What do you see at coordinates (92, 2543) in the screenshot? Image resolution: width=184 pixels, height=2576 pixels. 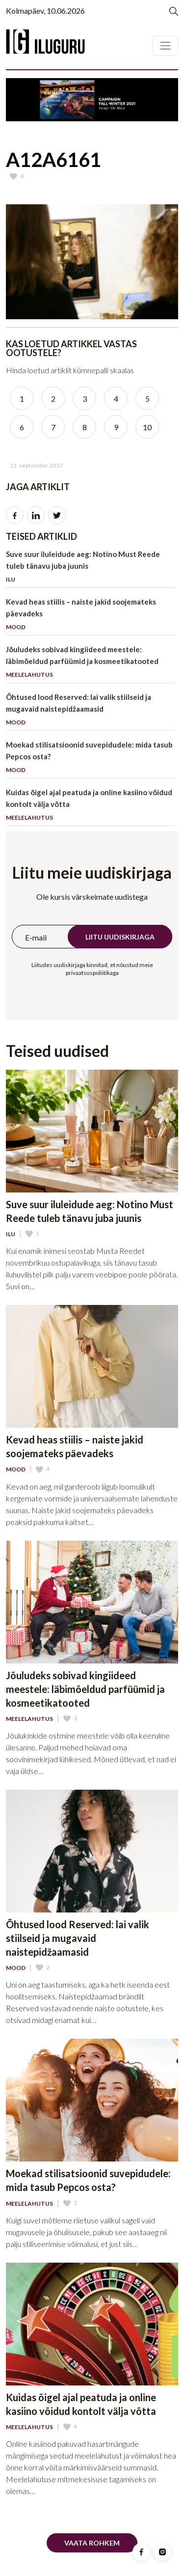 I see `Vaata rohkem` at bounding box center [92, 2543].